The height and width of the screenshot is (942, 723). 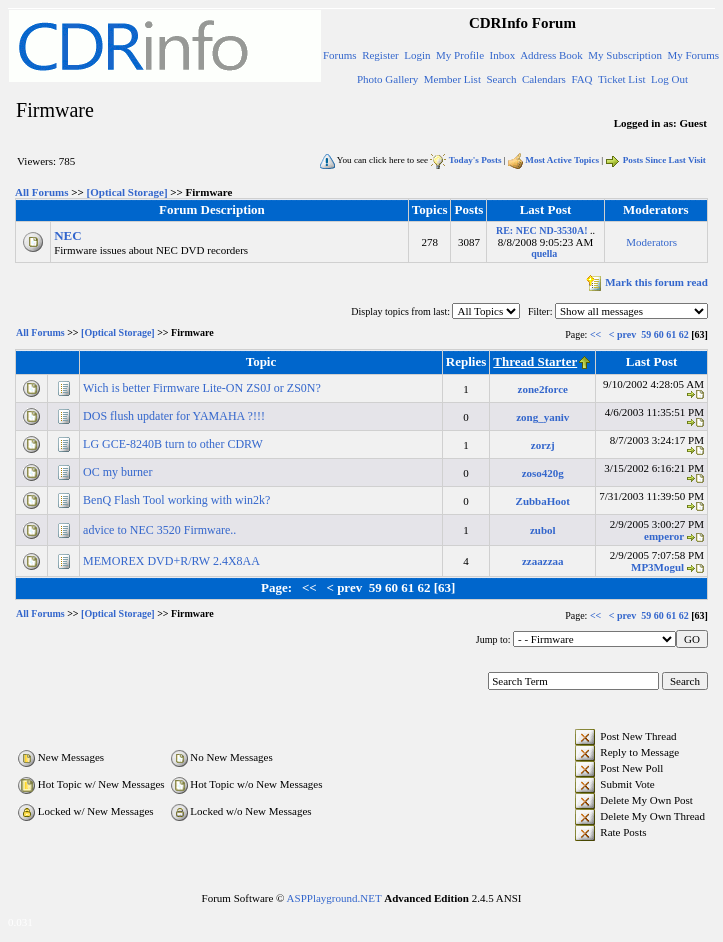 What do you see at coordinates (174, 444) in the screenshot?
I see `LG GCE-8240B turn to other CDRW` at bounding box center [174, 444].